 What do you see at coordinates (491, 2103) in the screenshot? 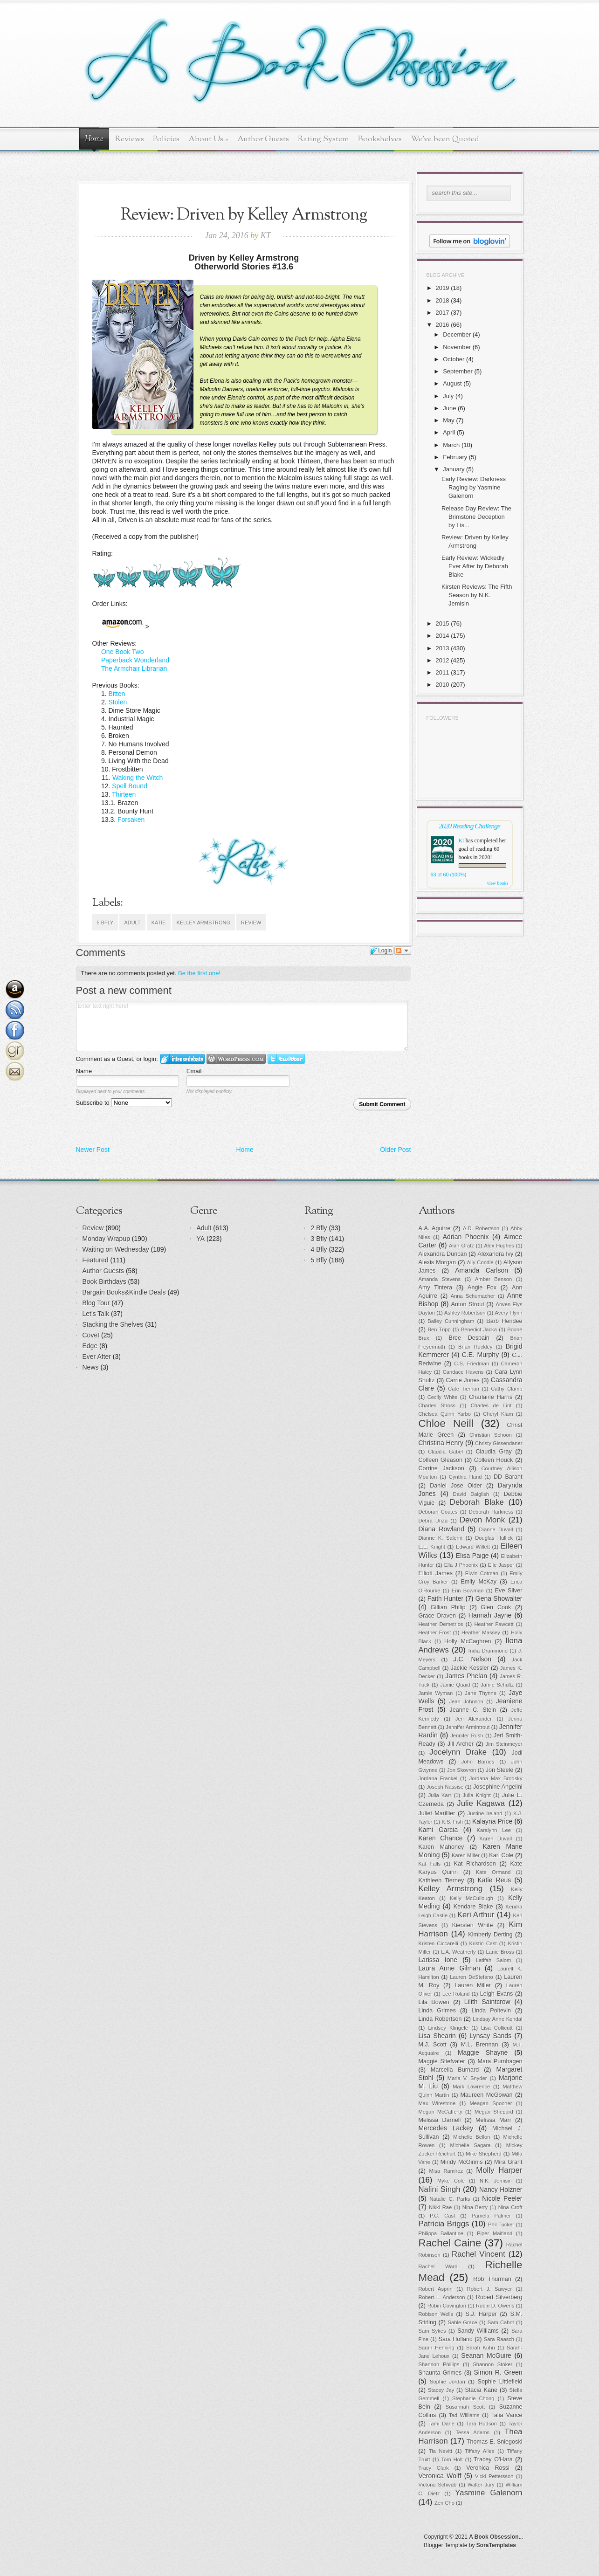
I see `Meagan Spooner` at bounding box center [491, 2103].